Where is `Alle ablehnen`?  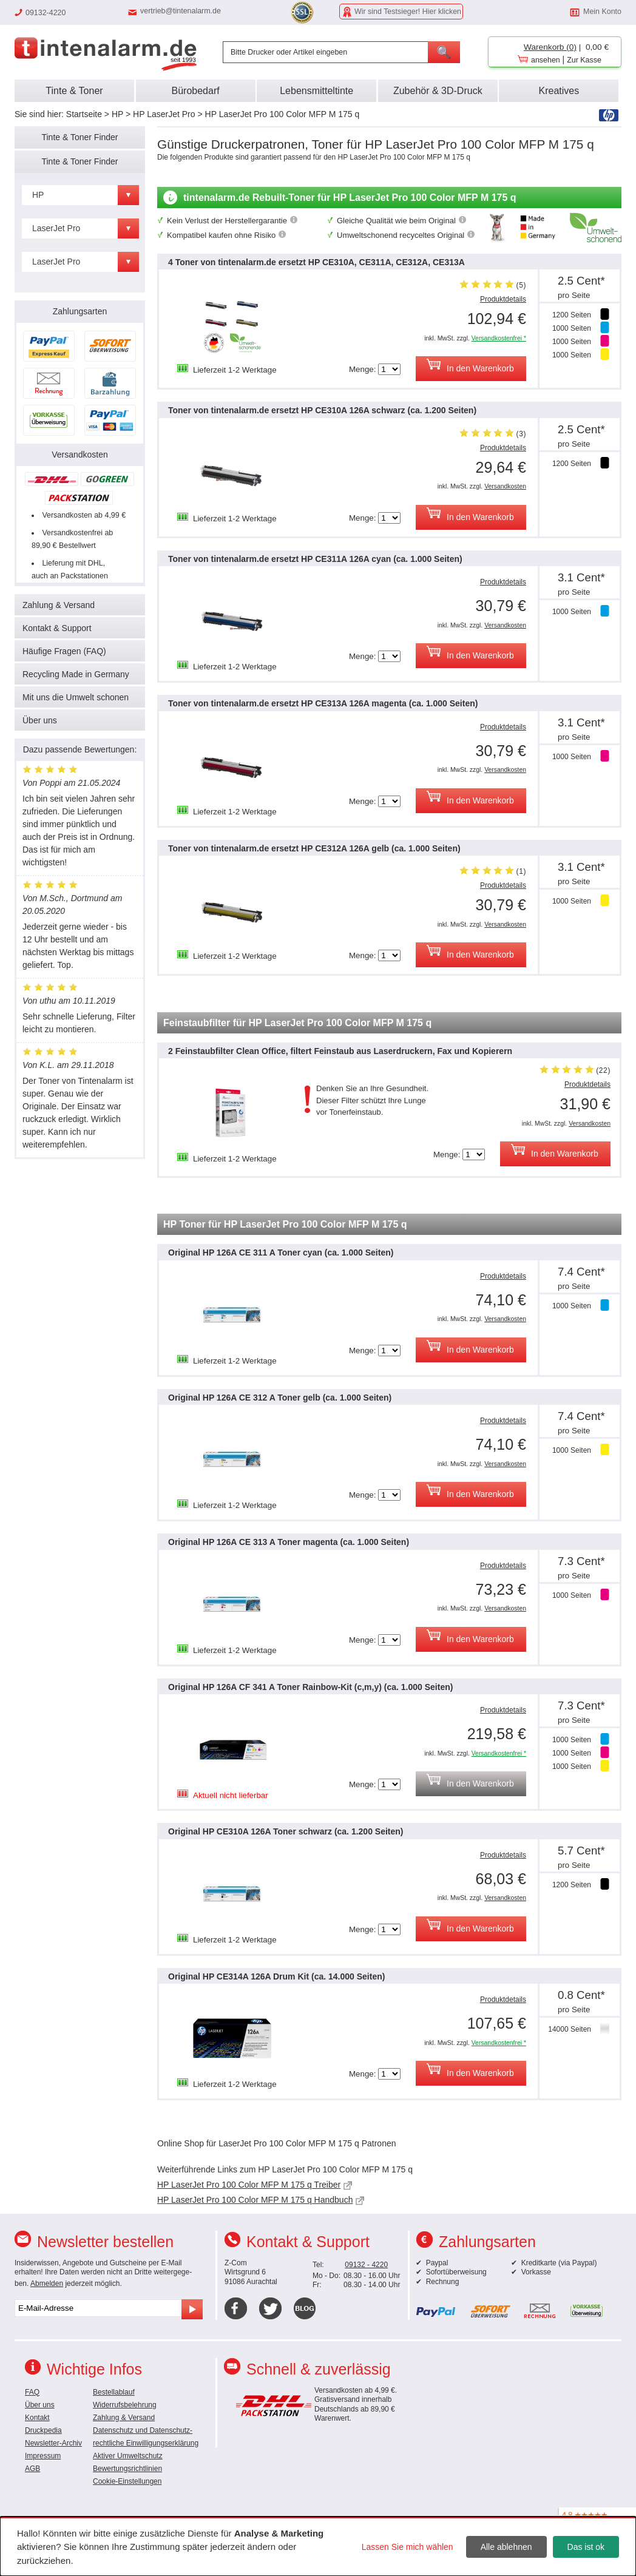 Alle ablehnen is located at coordinates (506, 2547).